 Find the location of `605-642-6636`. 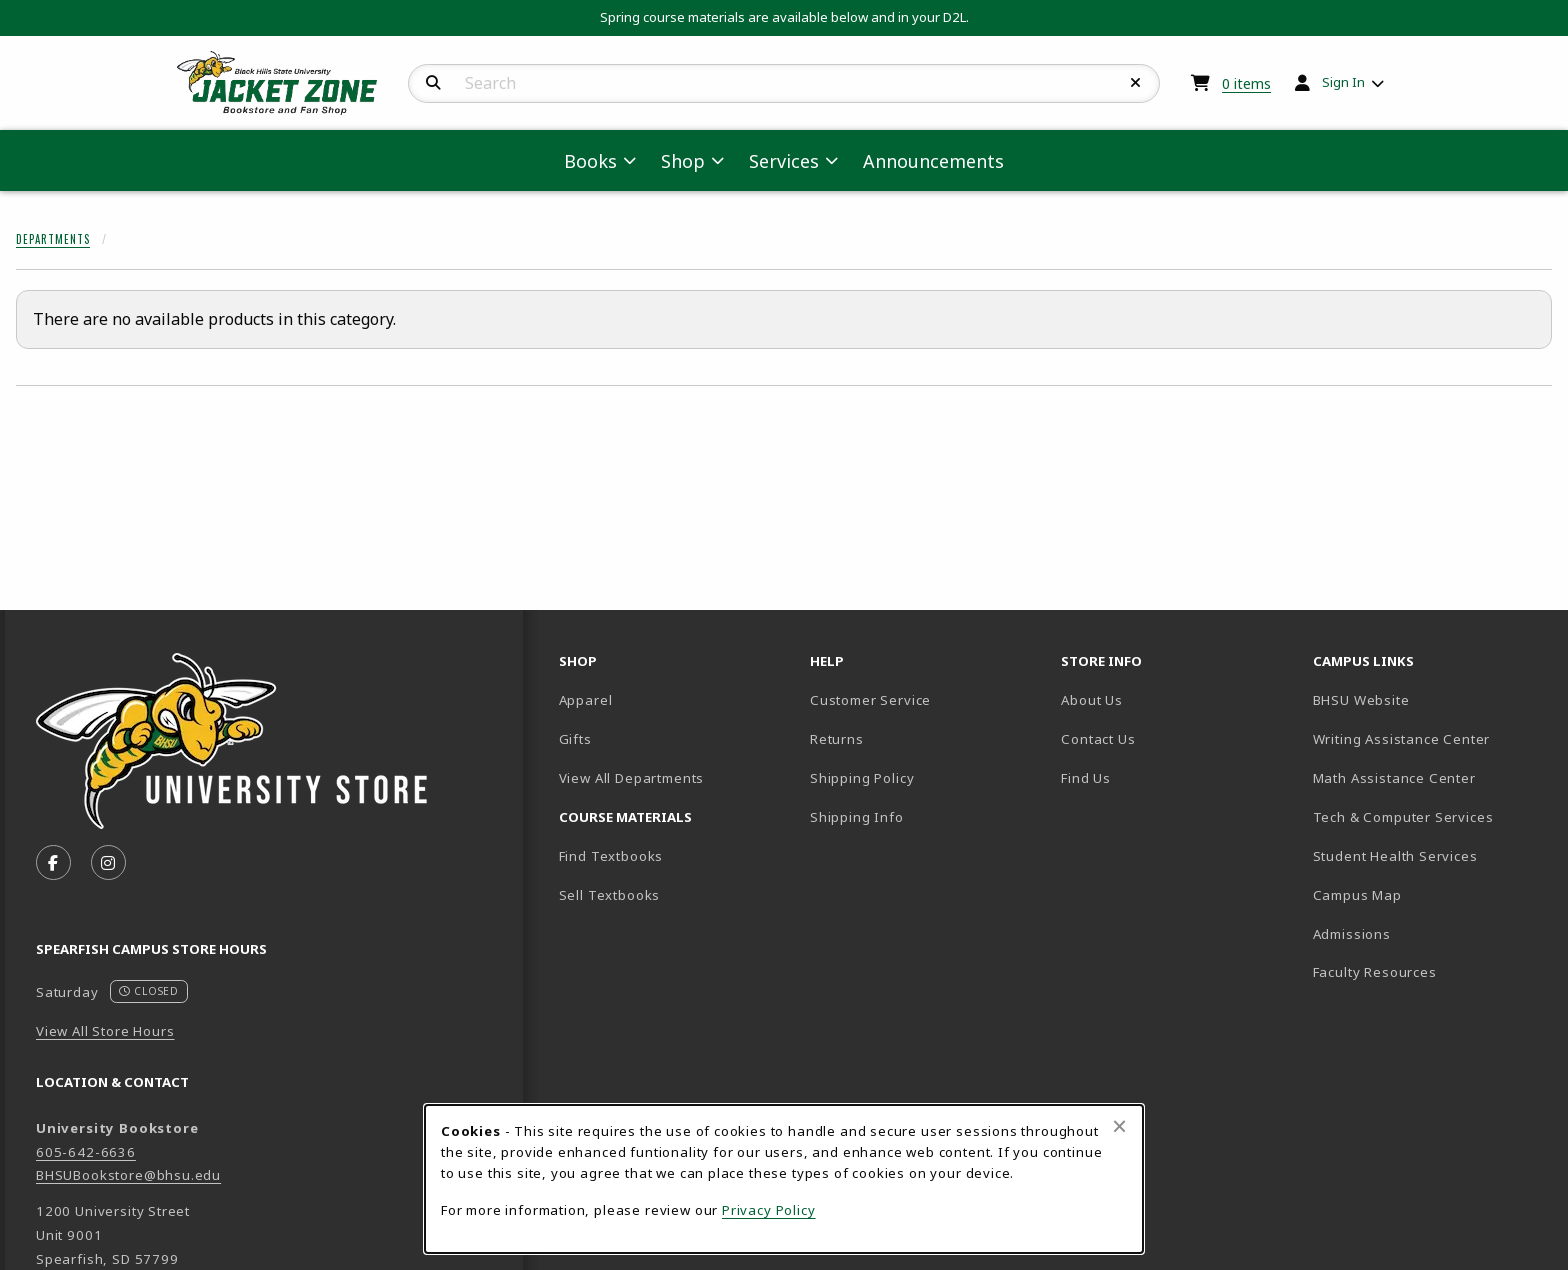

605-642-6636 is located at coordinates (86, 1152).